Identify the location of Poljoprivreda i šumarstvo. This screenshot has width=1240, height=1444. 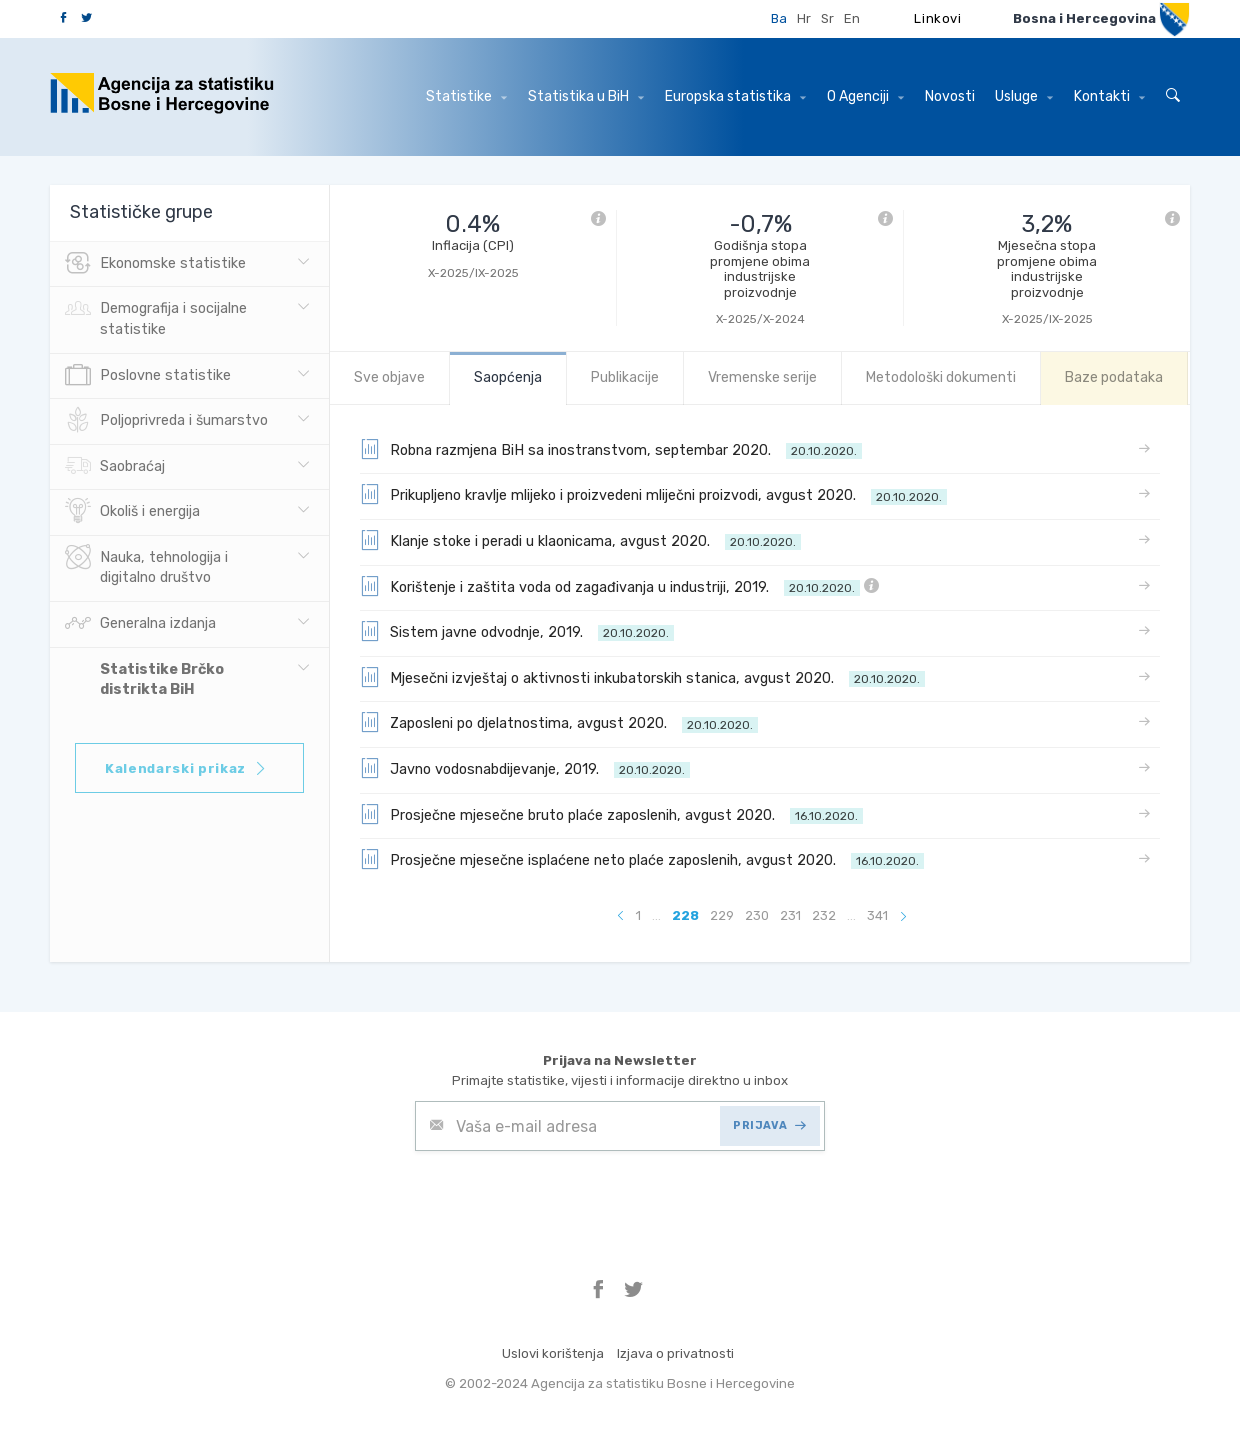
(166, 421).